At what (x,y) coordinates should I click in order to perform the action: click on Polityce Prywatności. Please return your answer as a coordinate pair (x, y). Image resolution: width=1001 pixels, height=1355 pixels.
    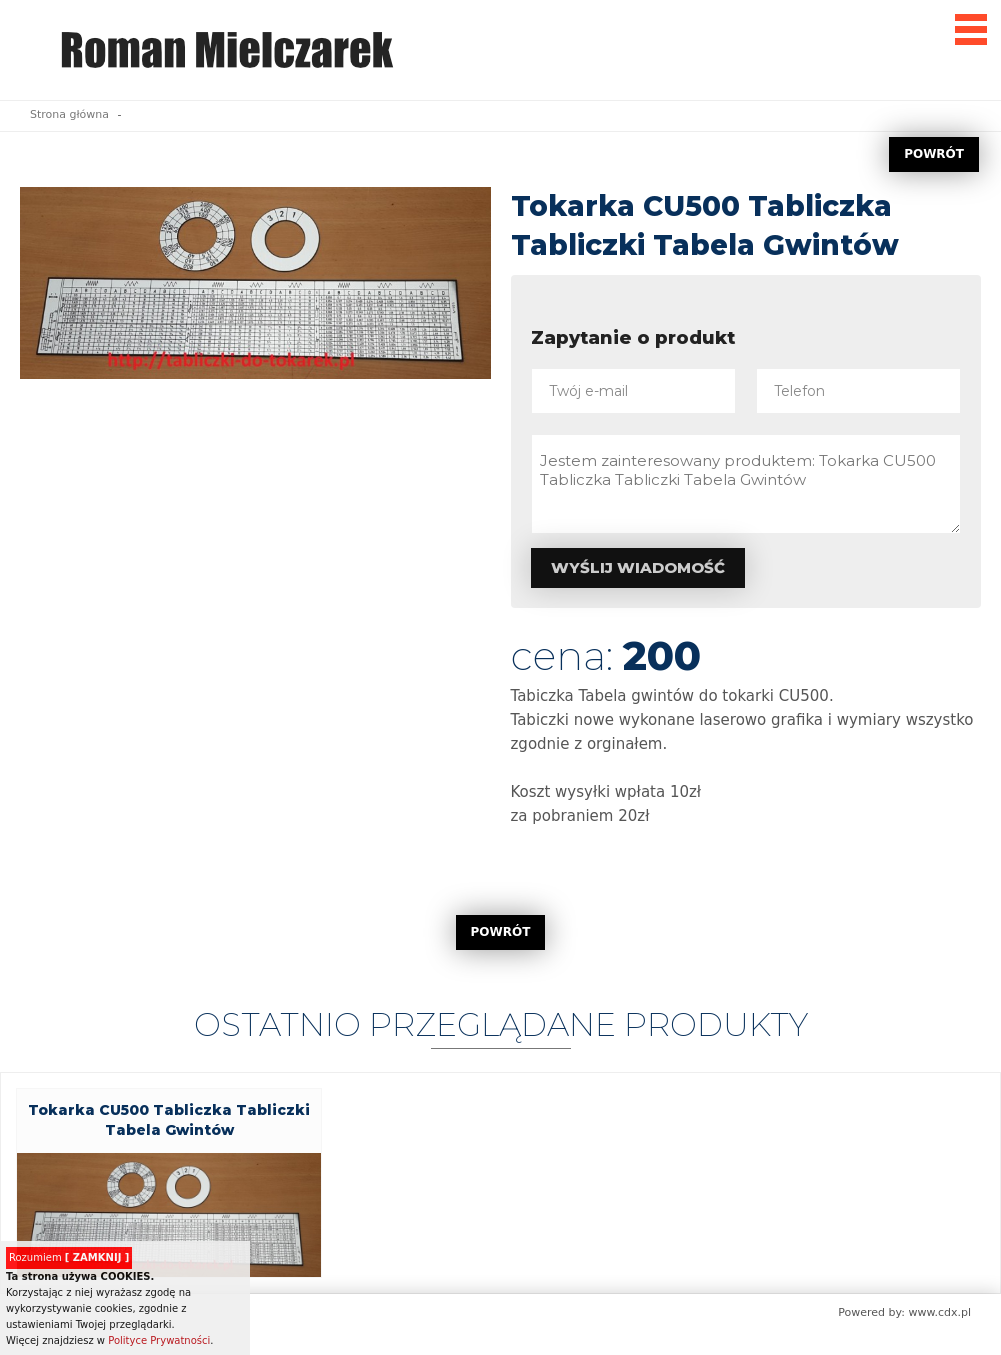
    Looking at the image, I should click on (159, 1340).